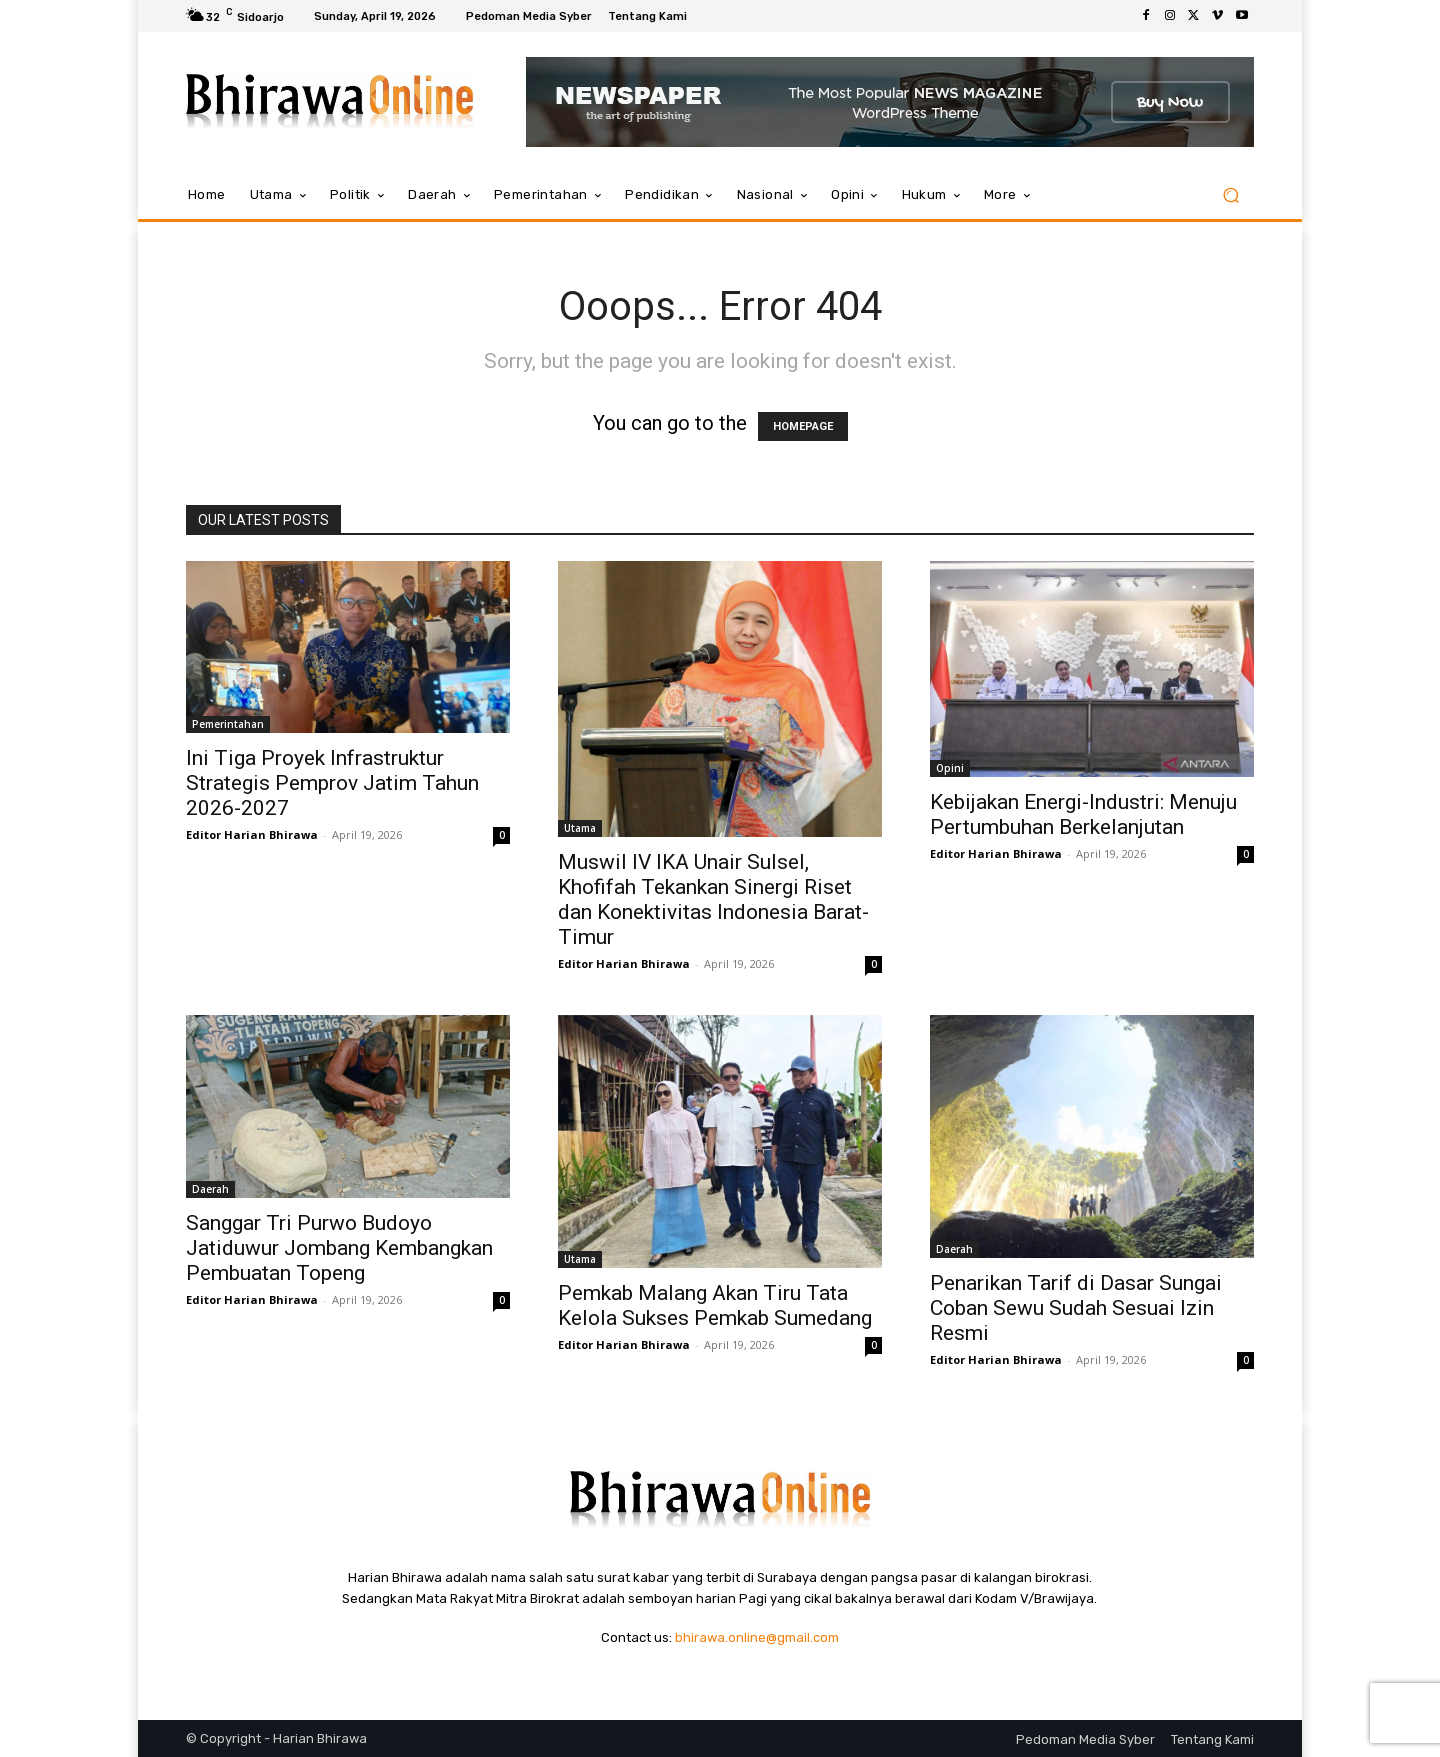 The width and height of the screenshot is (1440, 1757). Describe the element at coordinates (580, 828) in the screenshot. I see `Utama` at that location.